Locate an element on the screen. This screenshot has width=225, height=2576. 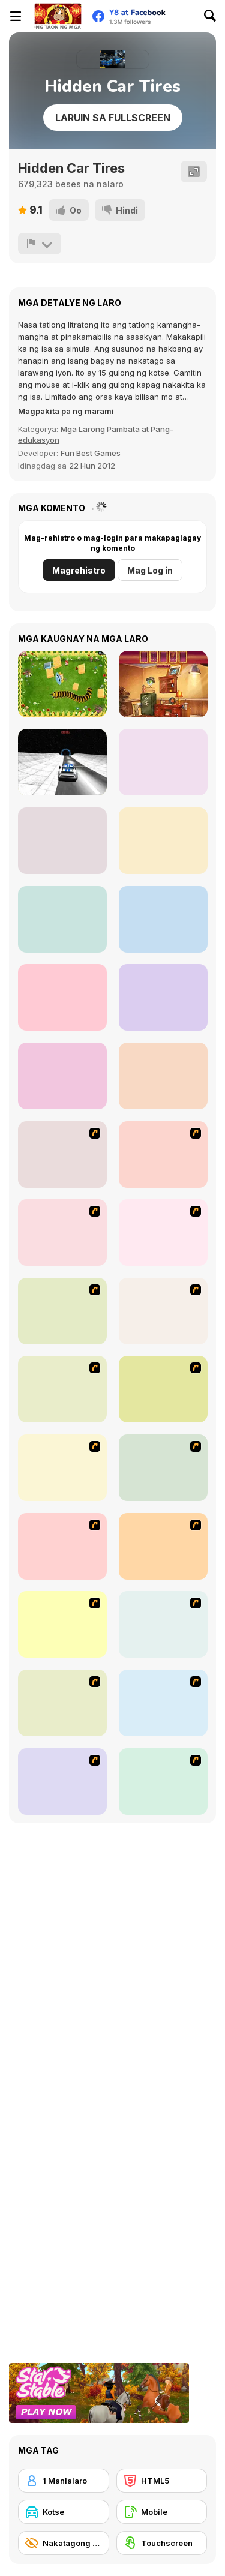
[Destruction Derby] is located at coordinates (62, 1624).